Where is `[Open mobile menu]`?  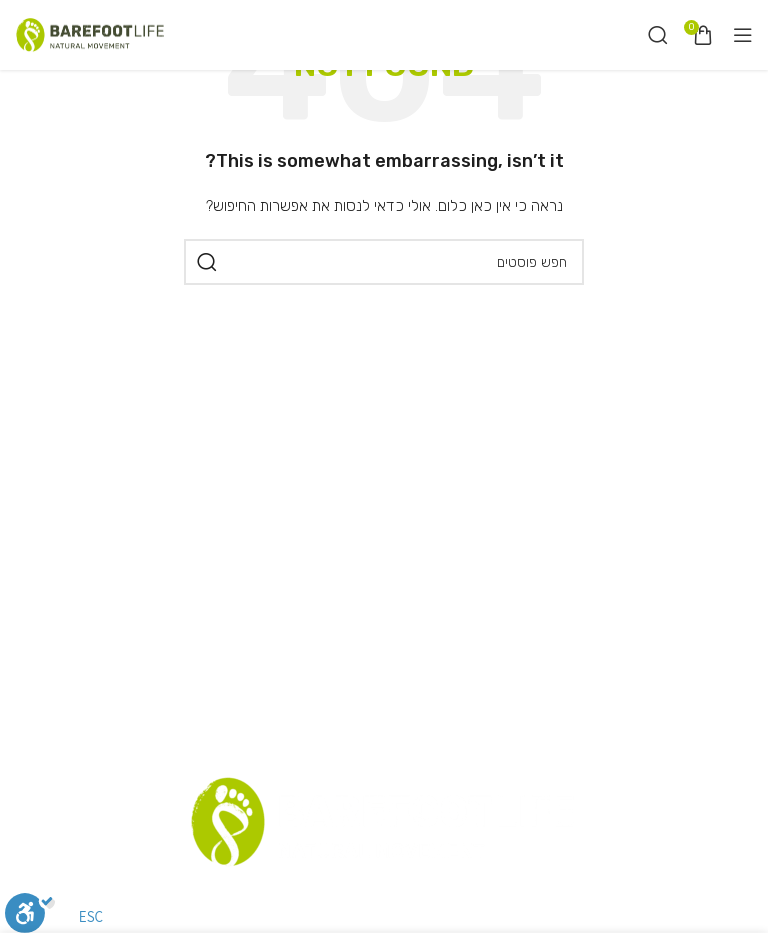
[Open mobile menu] is located at coordinates (743, 35).